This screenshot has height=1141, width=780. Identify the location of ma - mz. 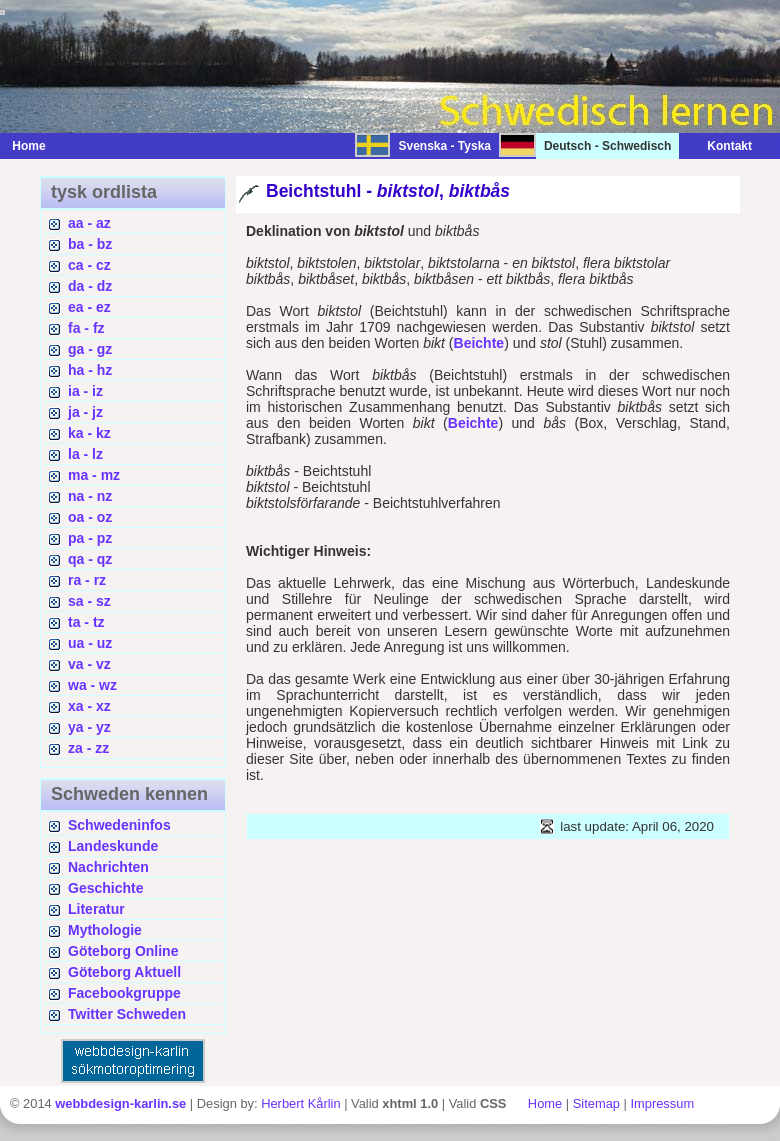
(94, 475).